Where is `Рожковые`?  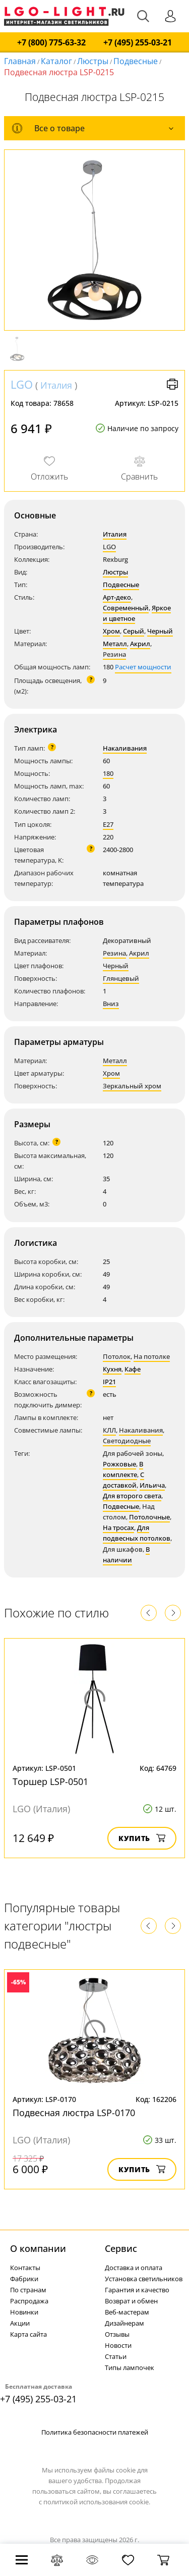
Рожковые is located at coordinates (119, 1463).